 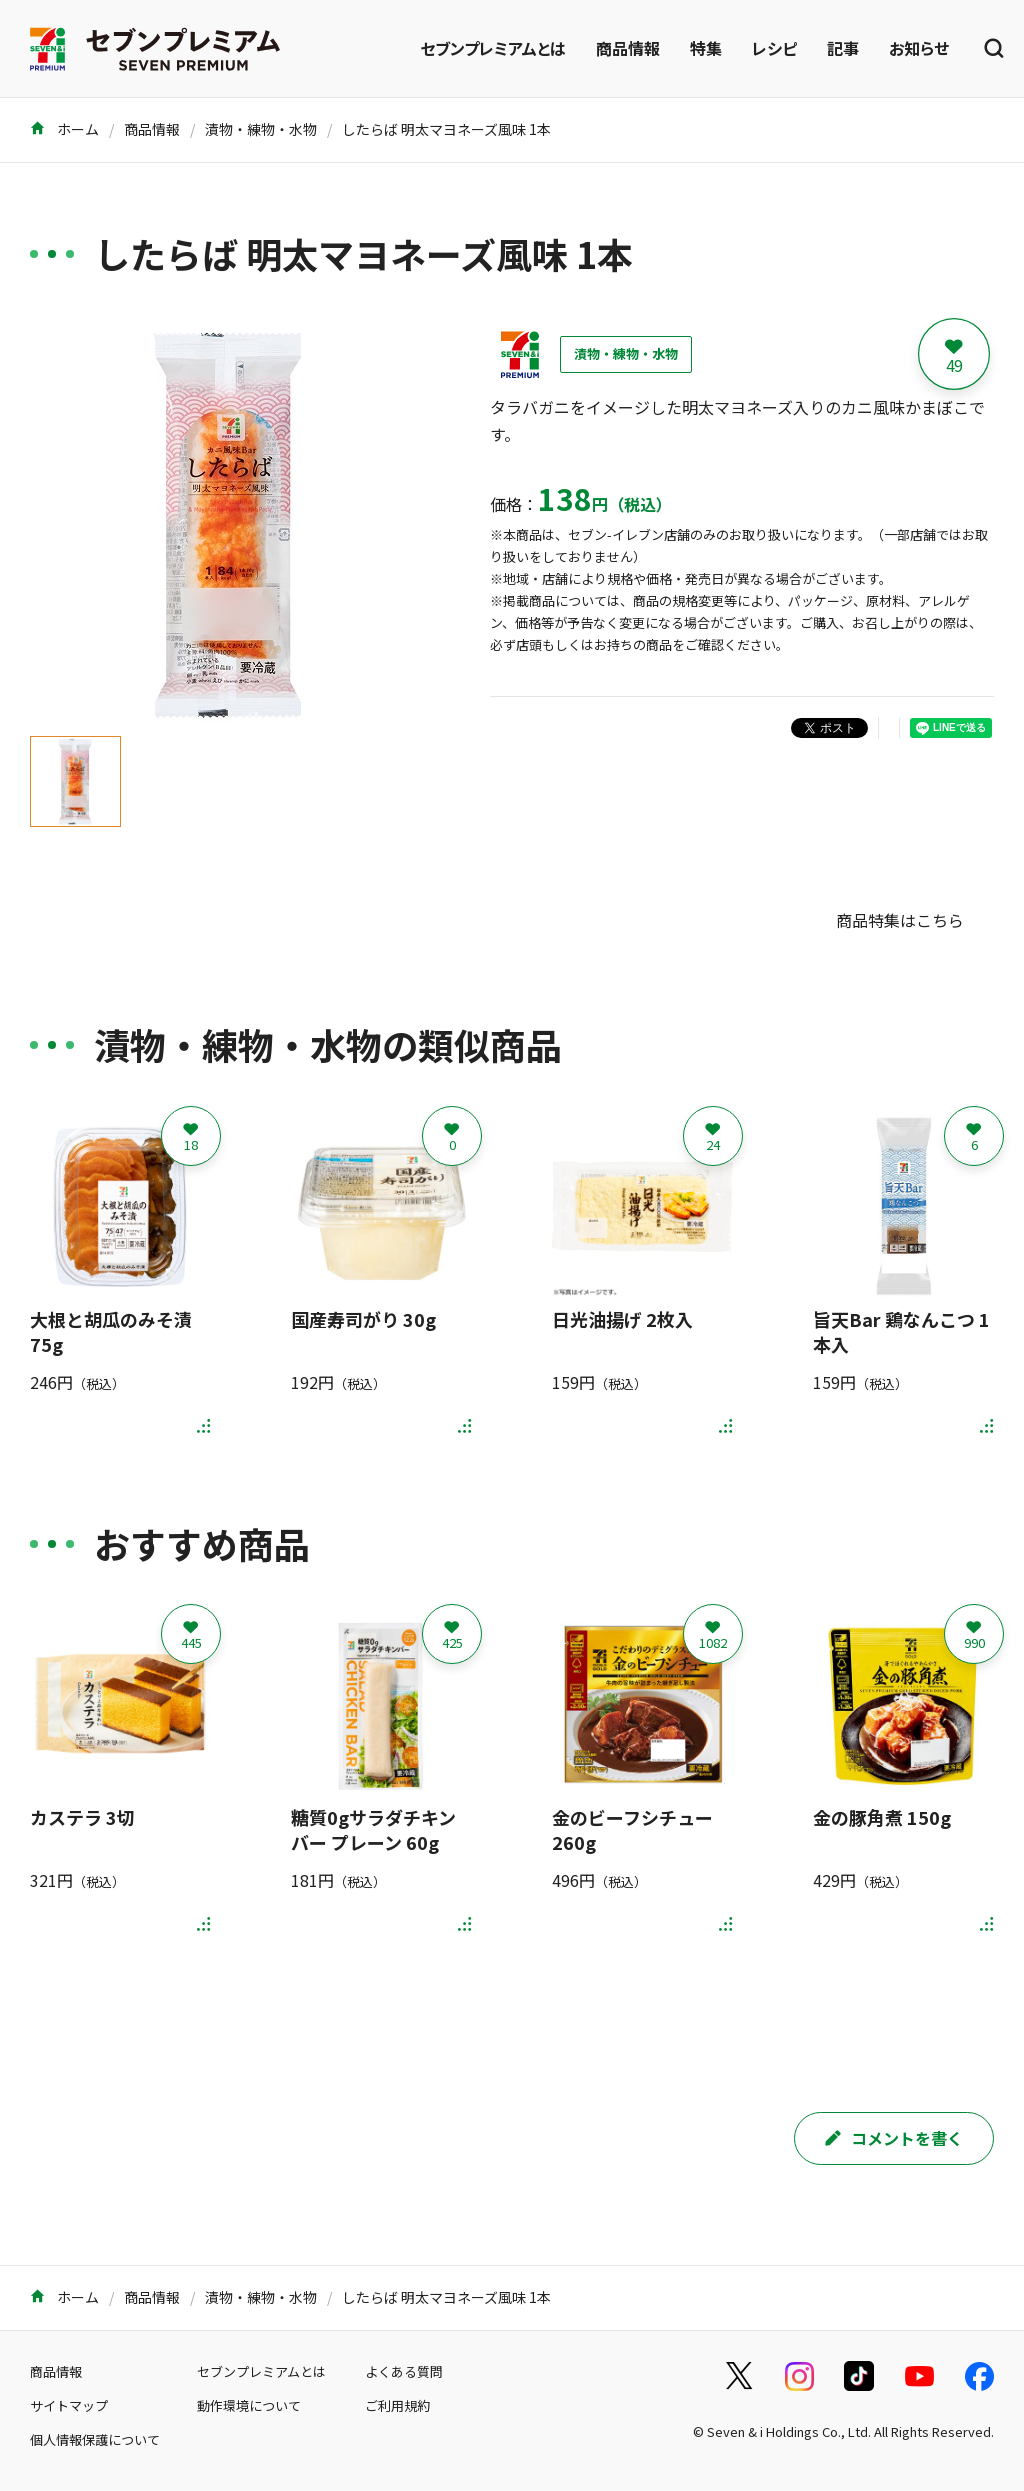 I want to click on コメントを書く, so click(x=894, y=2138).